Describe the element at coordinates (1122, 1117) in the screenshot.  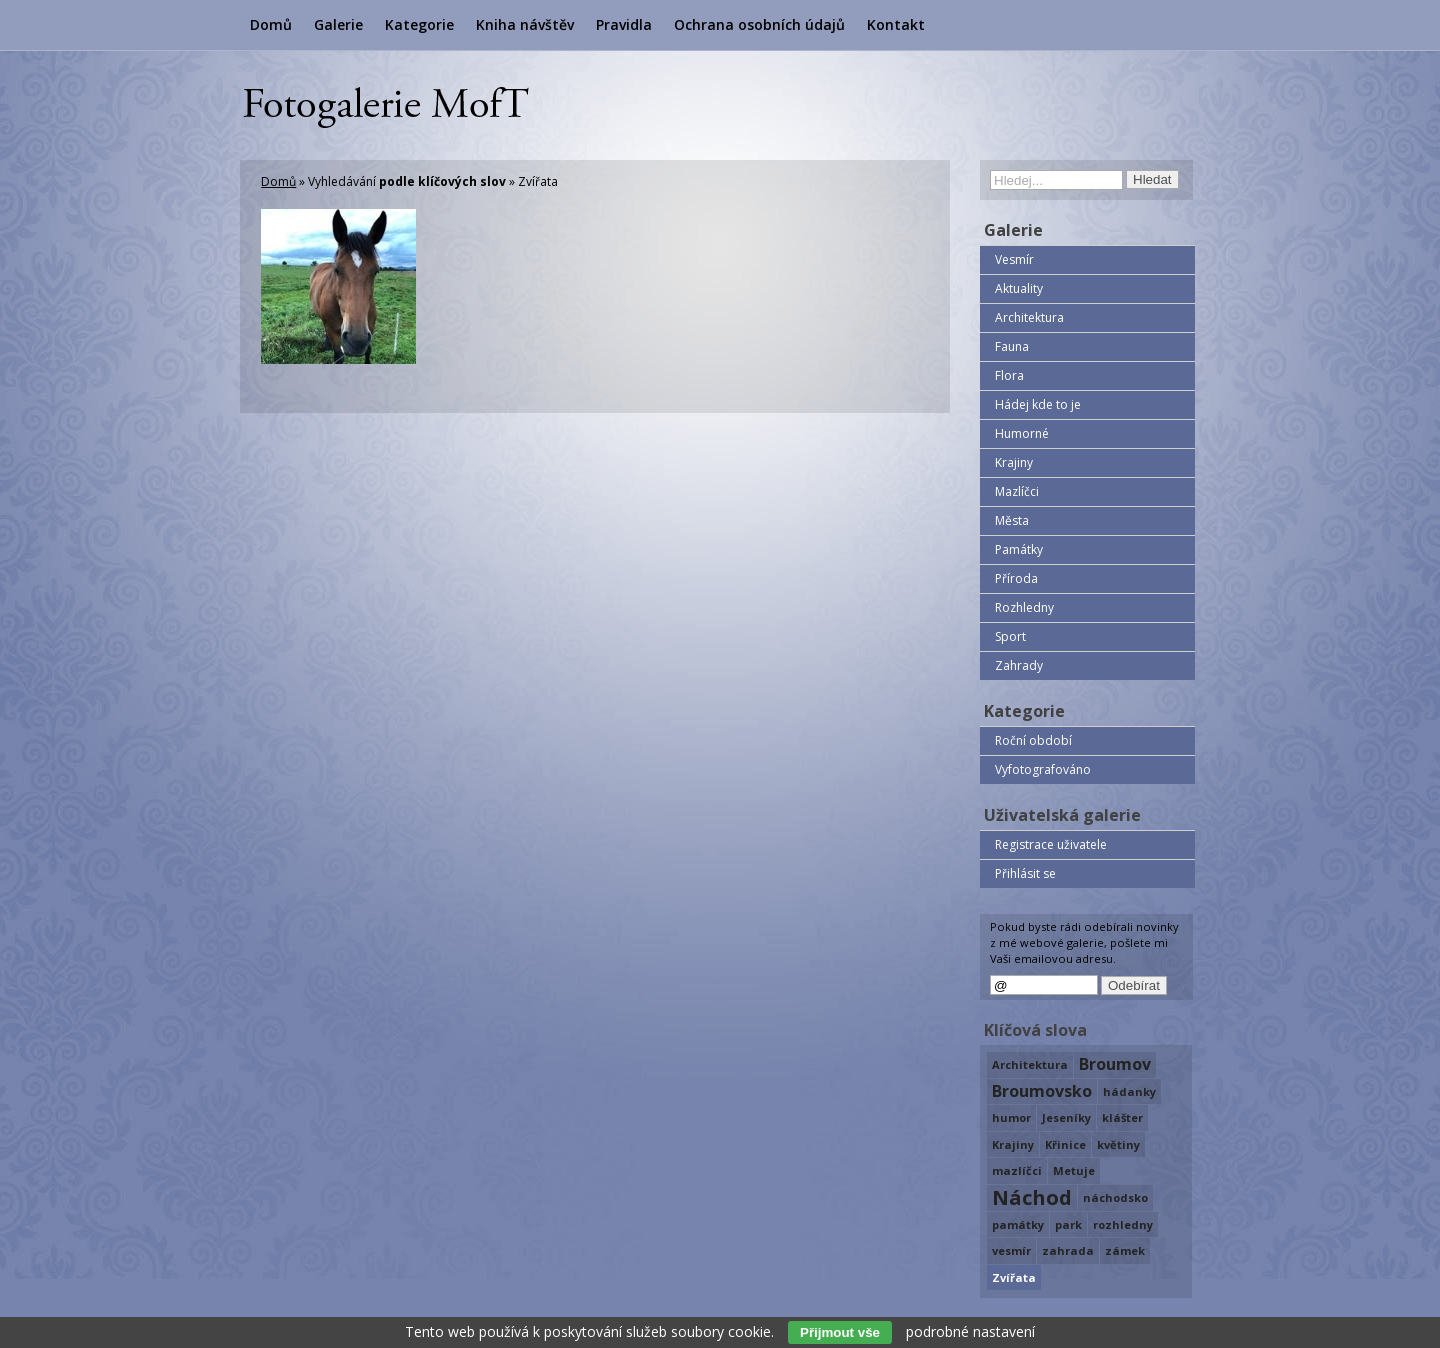
I see `klášter` at that location.